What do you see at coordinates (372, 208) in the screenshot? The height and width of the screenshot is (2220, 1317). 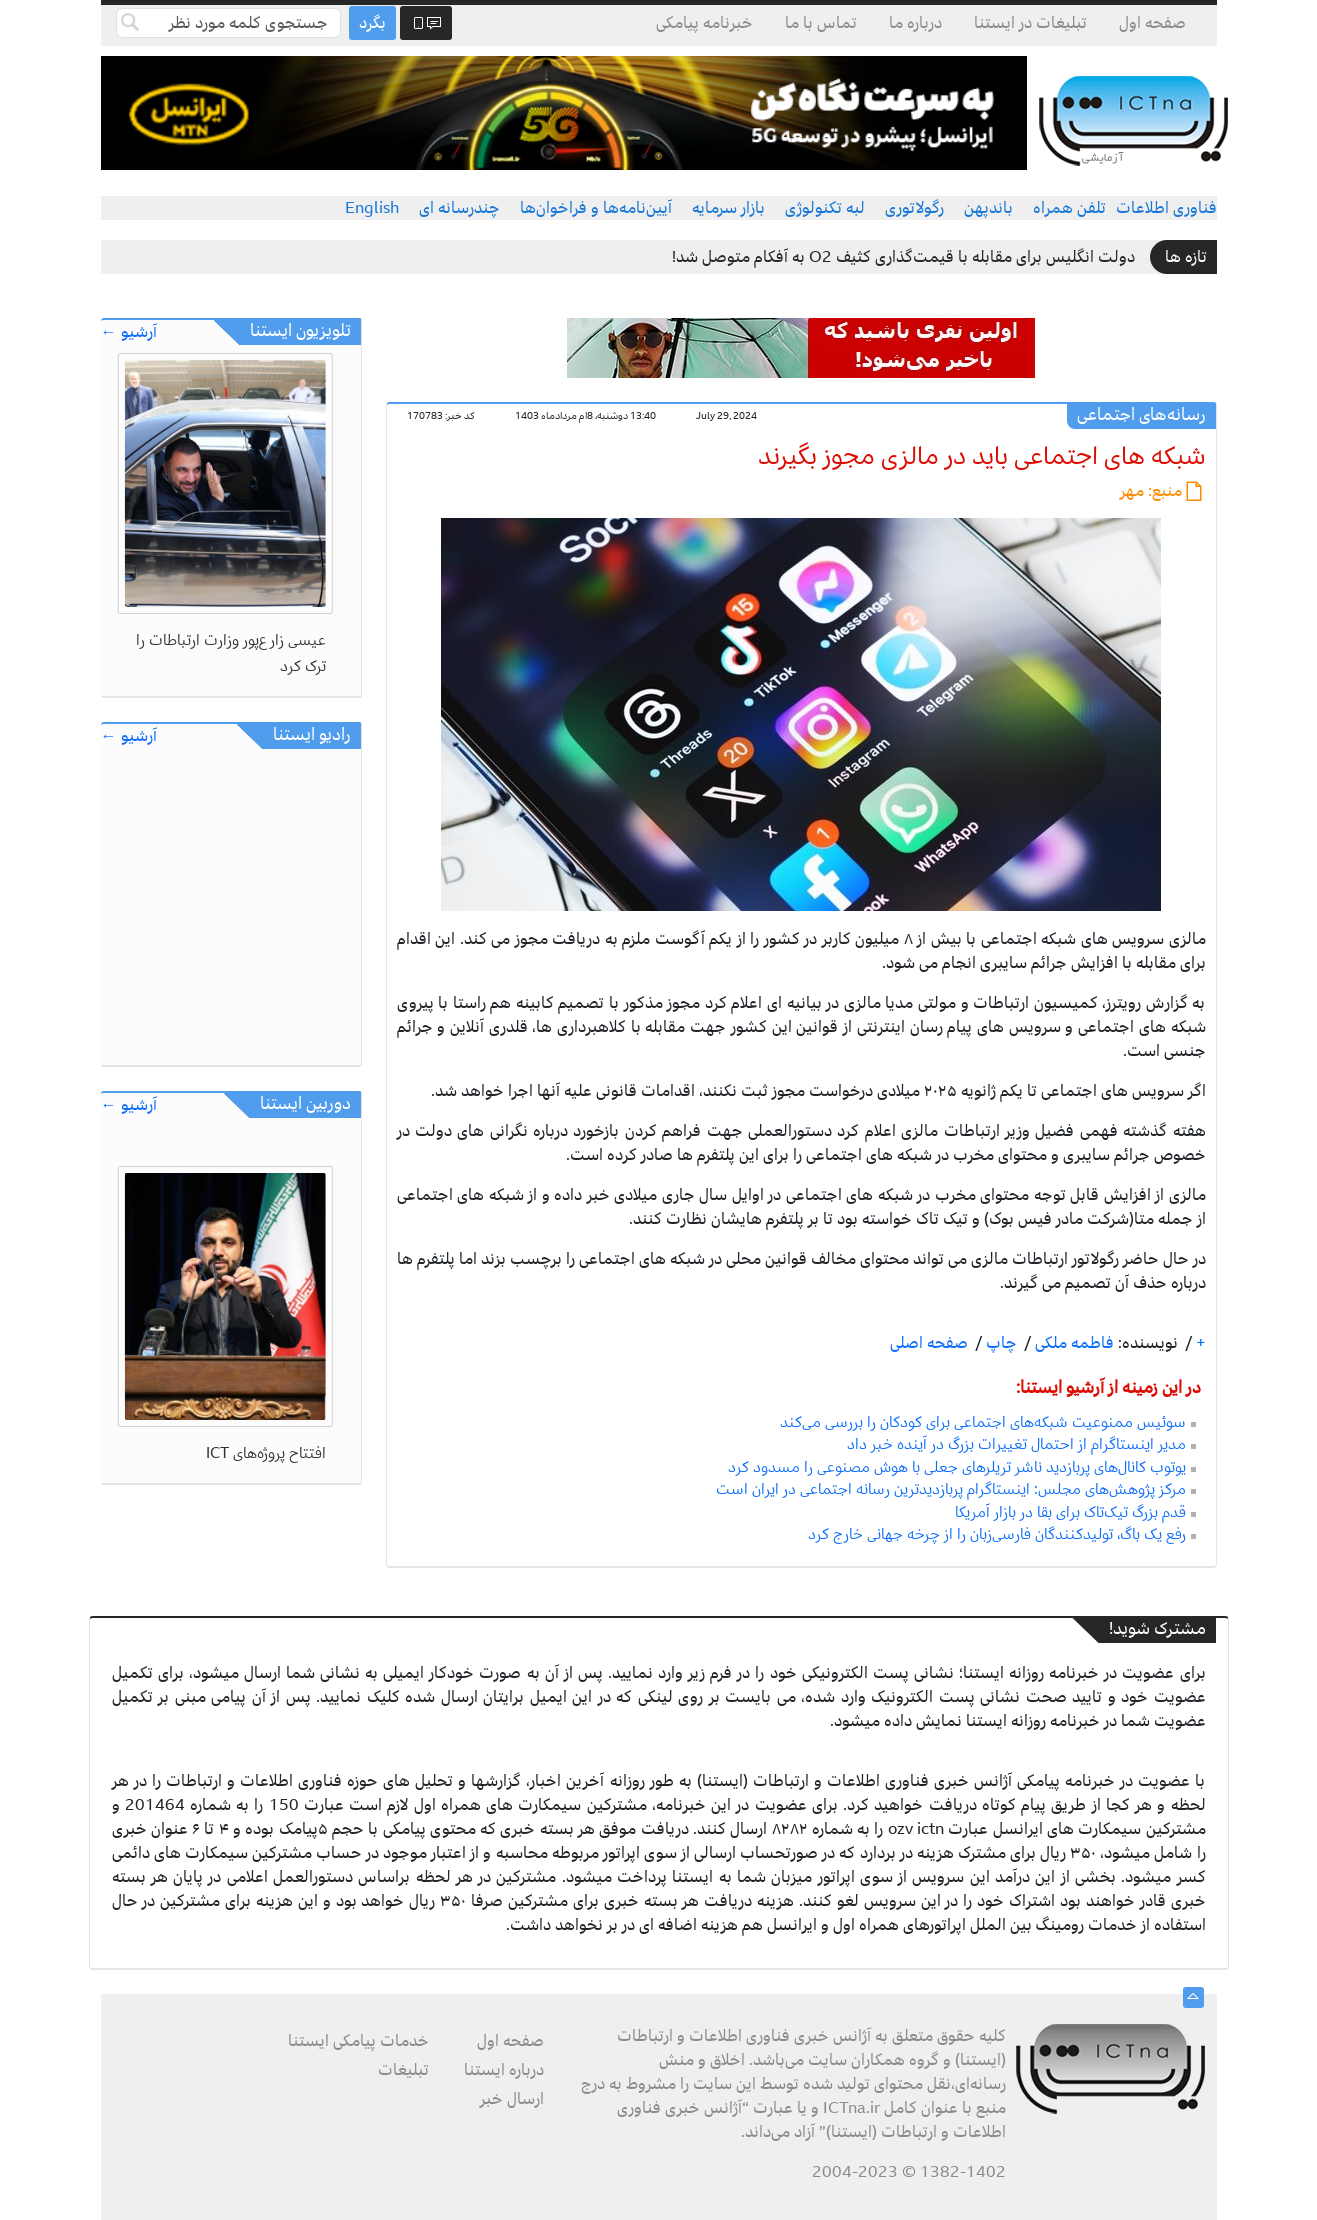 I see `English` at bounding box center [372, 208].